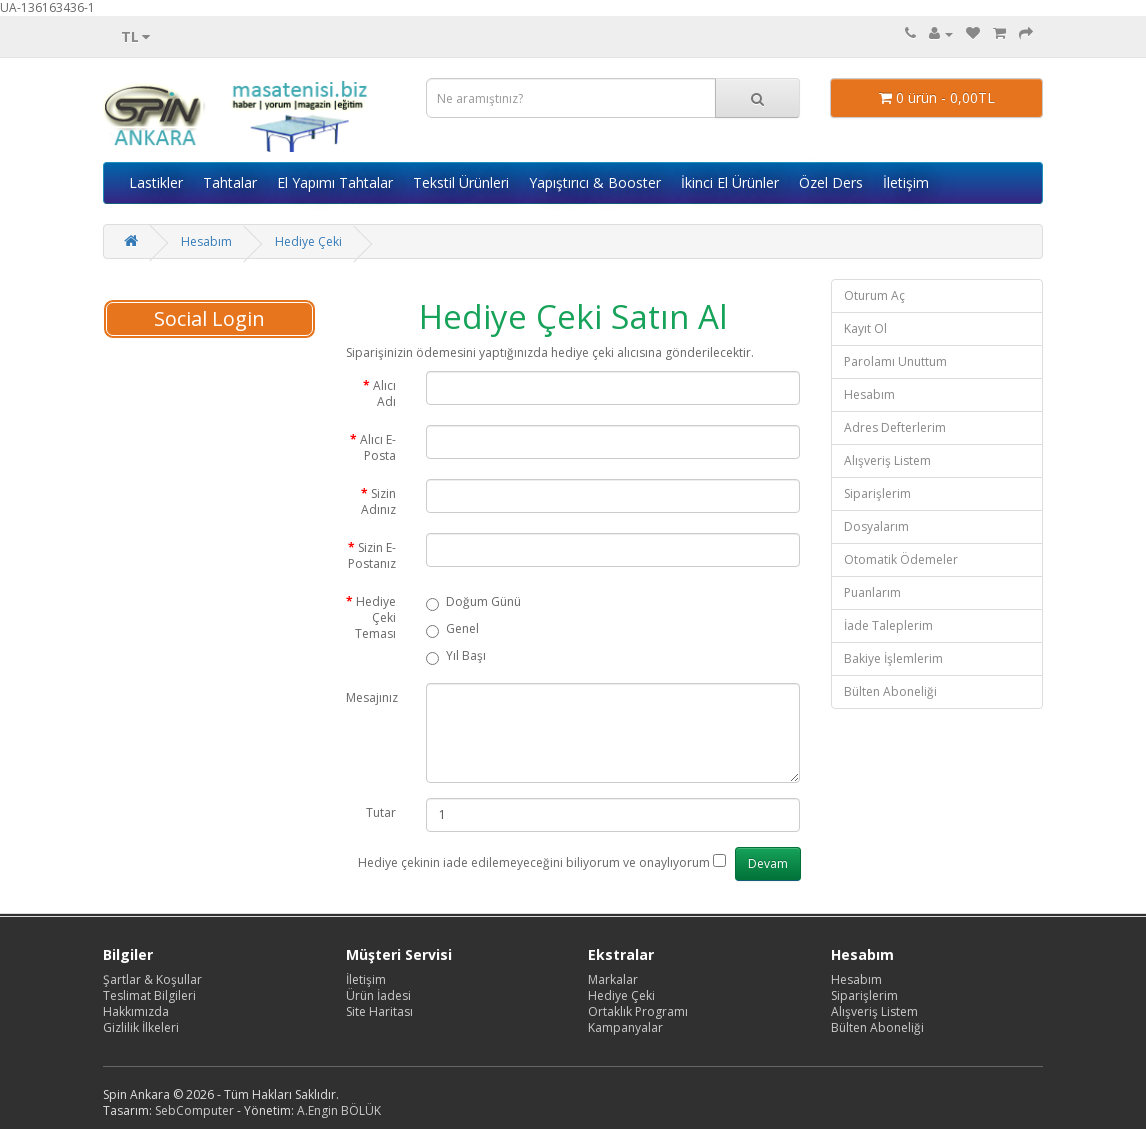  I want to click on A.Engin BÖLÜK, so click(339, 1110).